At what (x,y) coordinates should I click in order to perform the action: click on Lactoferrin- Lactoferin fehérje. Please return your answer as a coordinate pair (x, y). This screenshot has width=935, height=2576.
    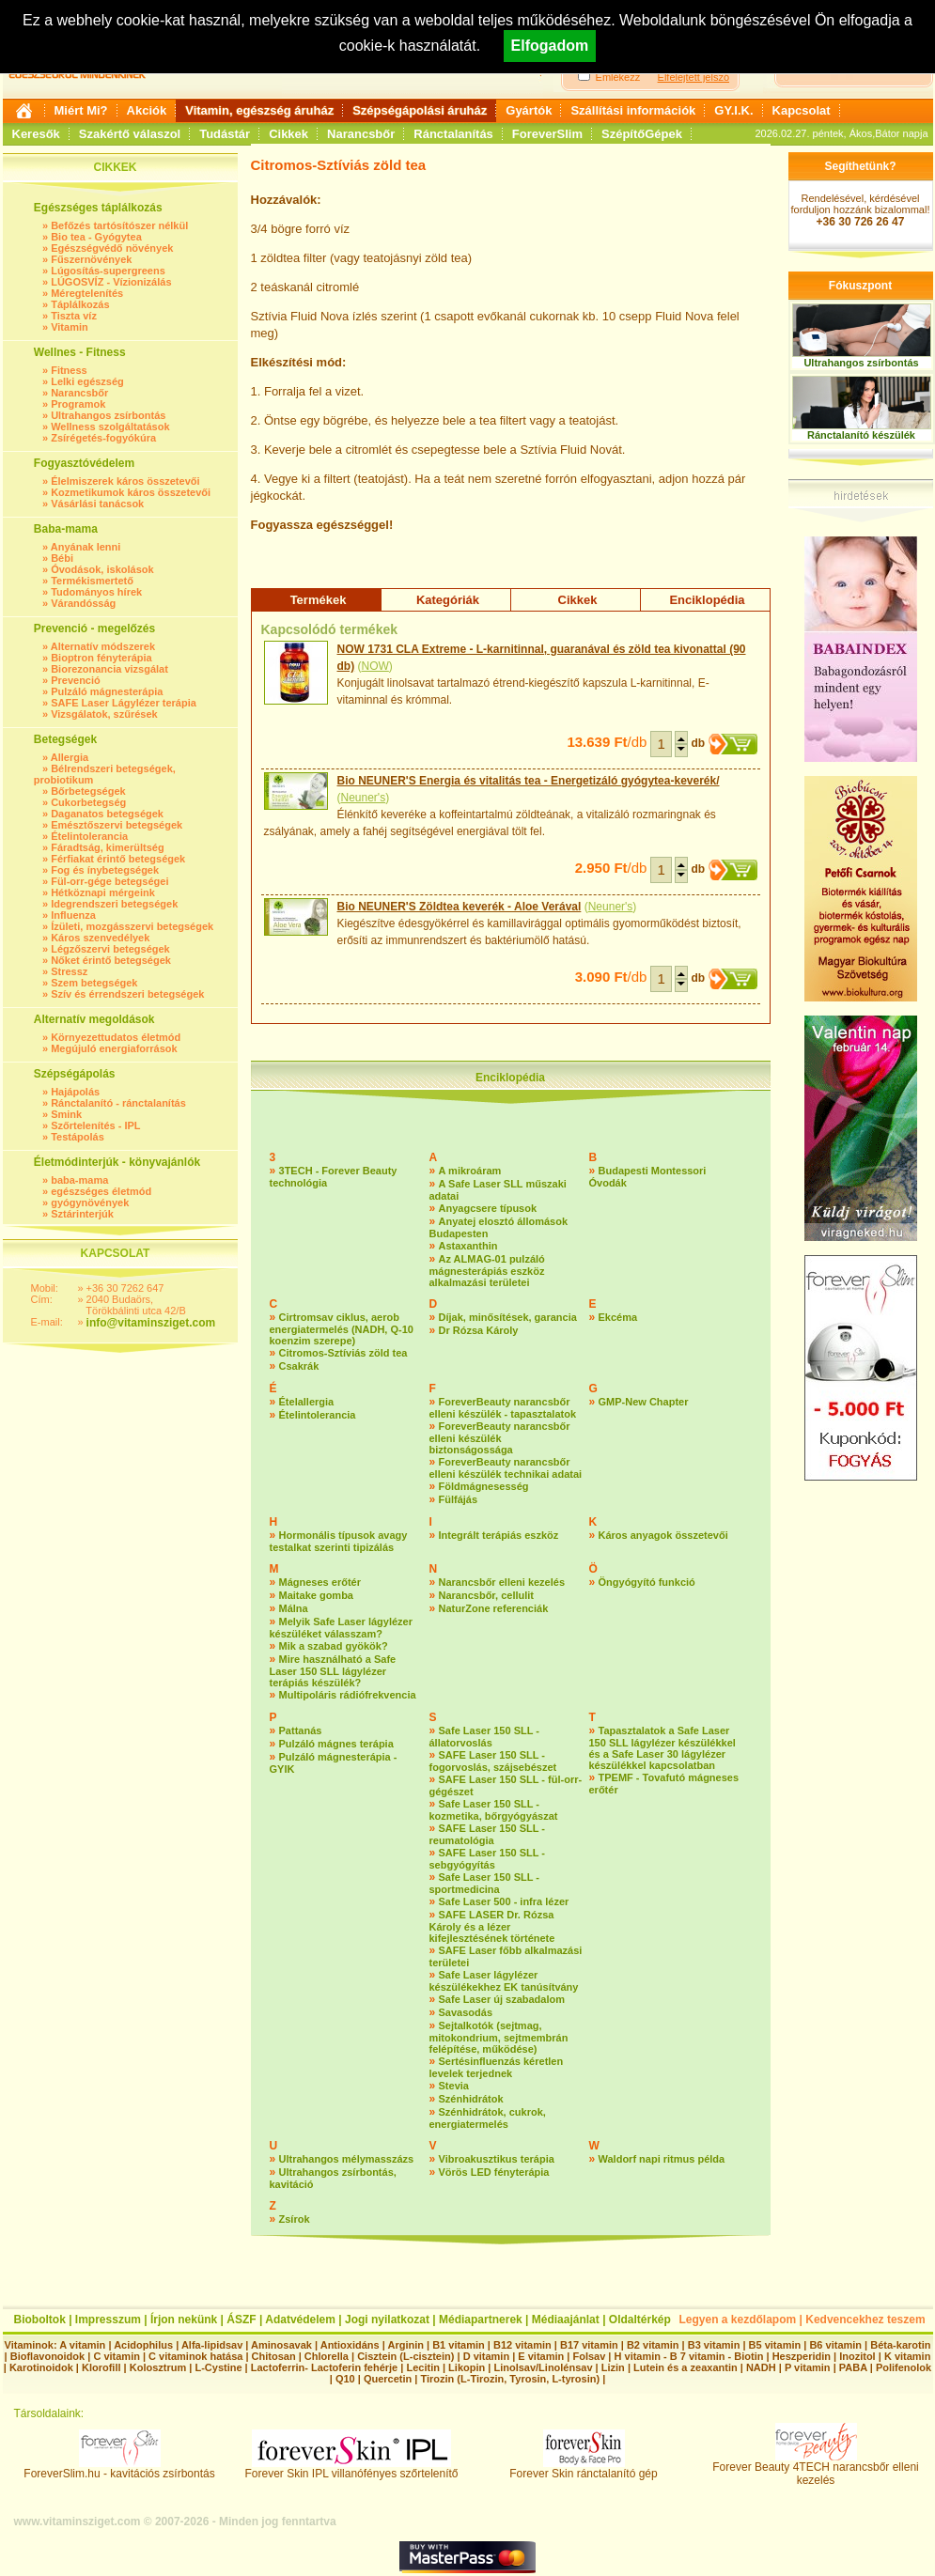
    Looking at the image, I should click on (324, 2367).